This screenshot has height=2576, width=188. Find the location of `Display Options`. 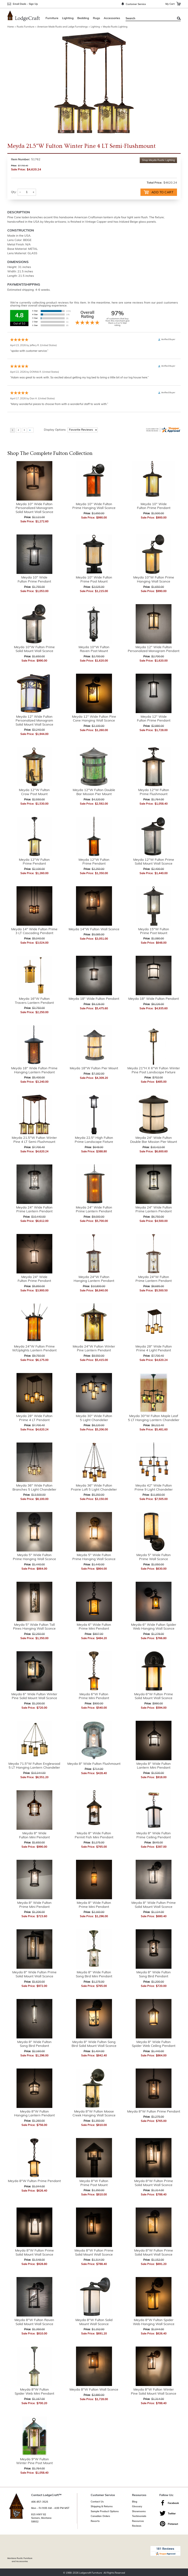

Display Options is located at coordinates (55, 429).